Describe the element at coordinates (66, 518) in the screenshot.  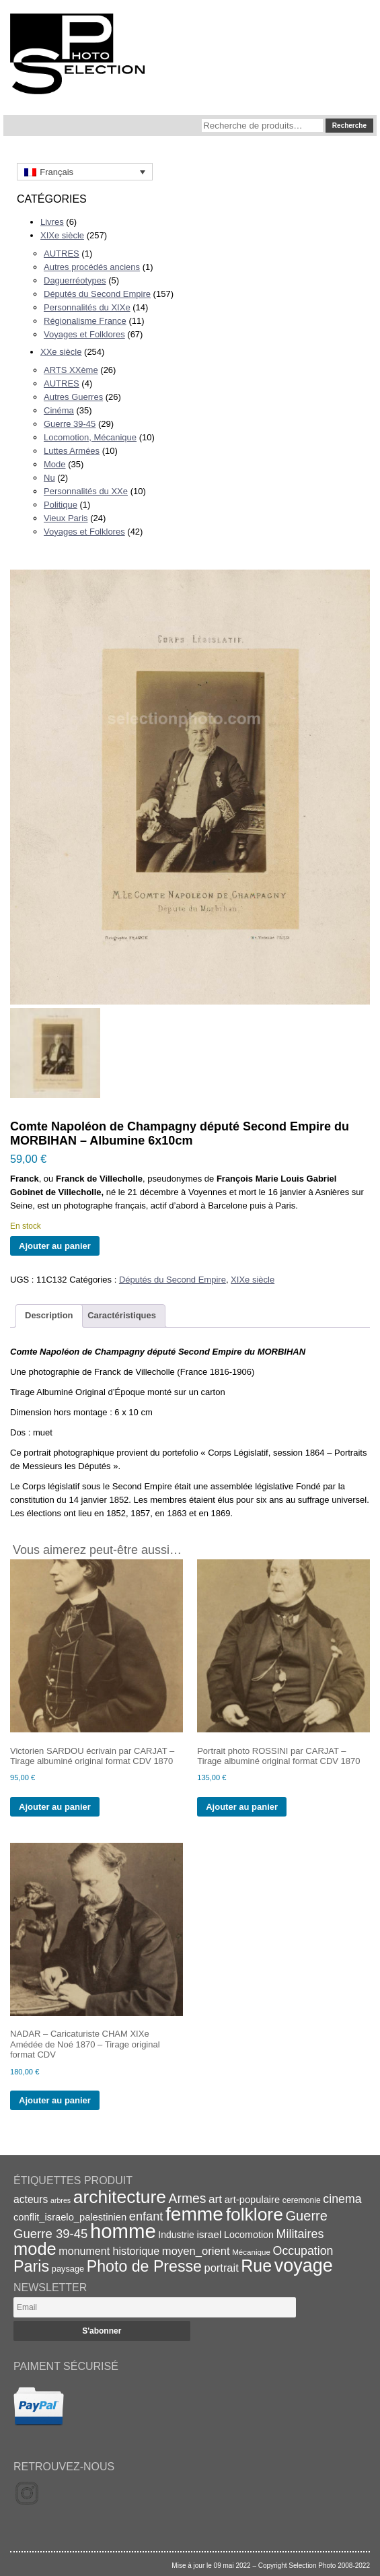
I see `Vieux Paris` at that location.